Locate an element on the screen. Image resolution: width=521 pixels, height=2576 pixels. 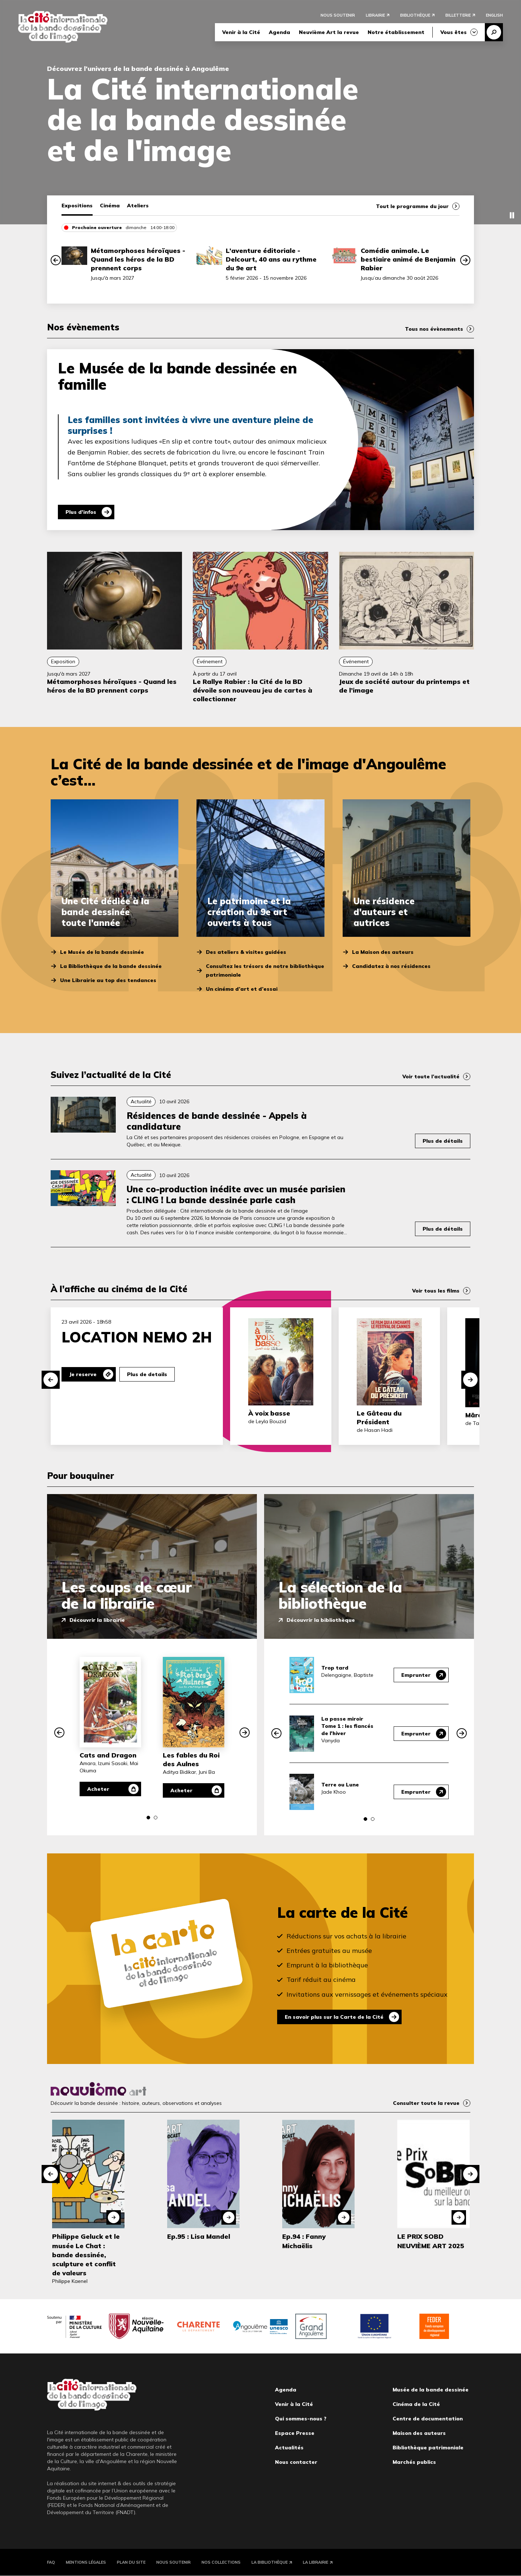
Qui sommes-nous ? is located at coordinates (300, 2418).